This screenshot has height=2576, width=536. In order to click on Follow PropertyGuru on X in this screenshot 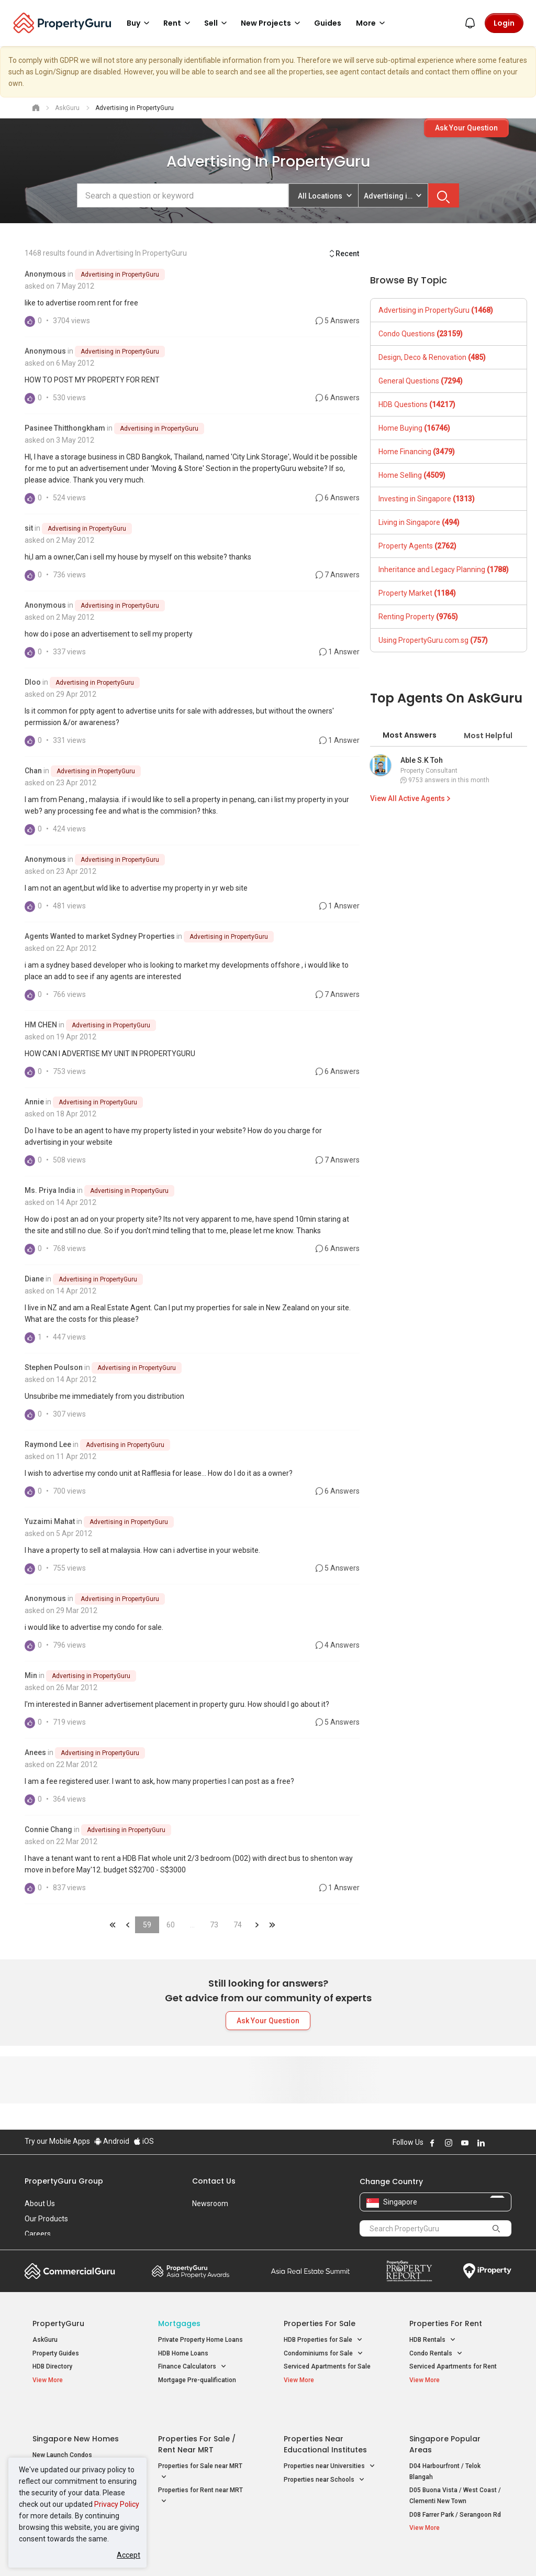, I will do `click(495, 2143)`.